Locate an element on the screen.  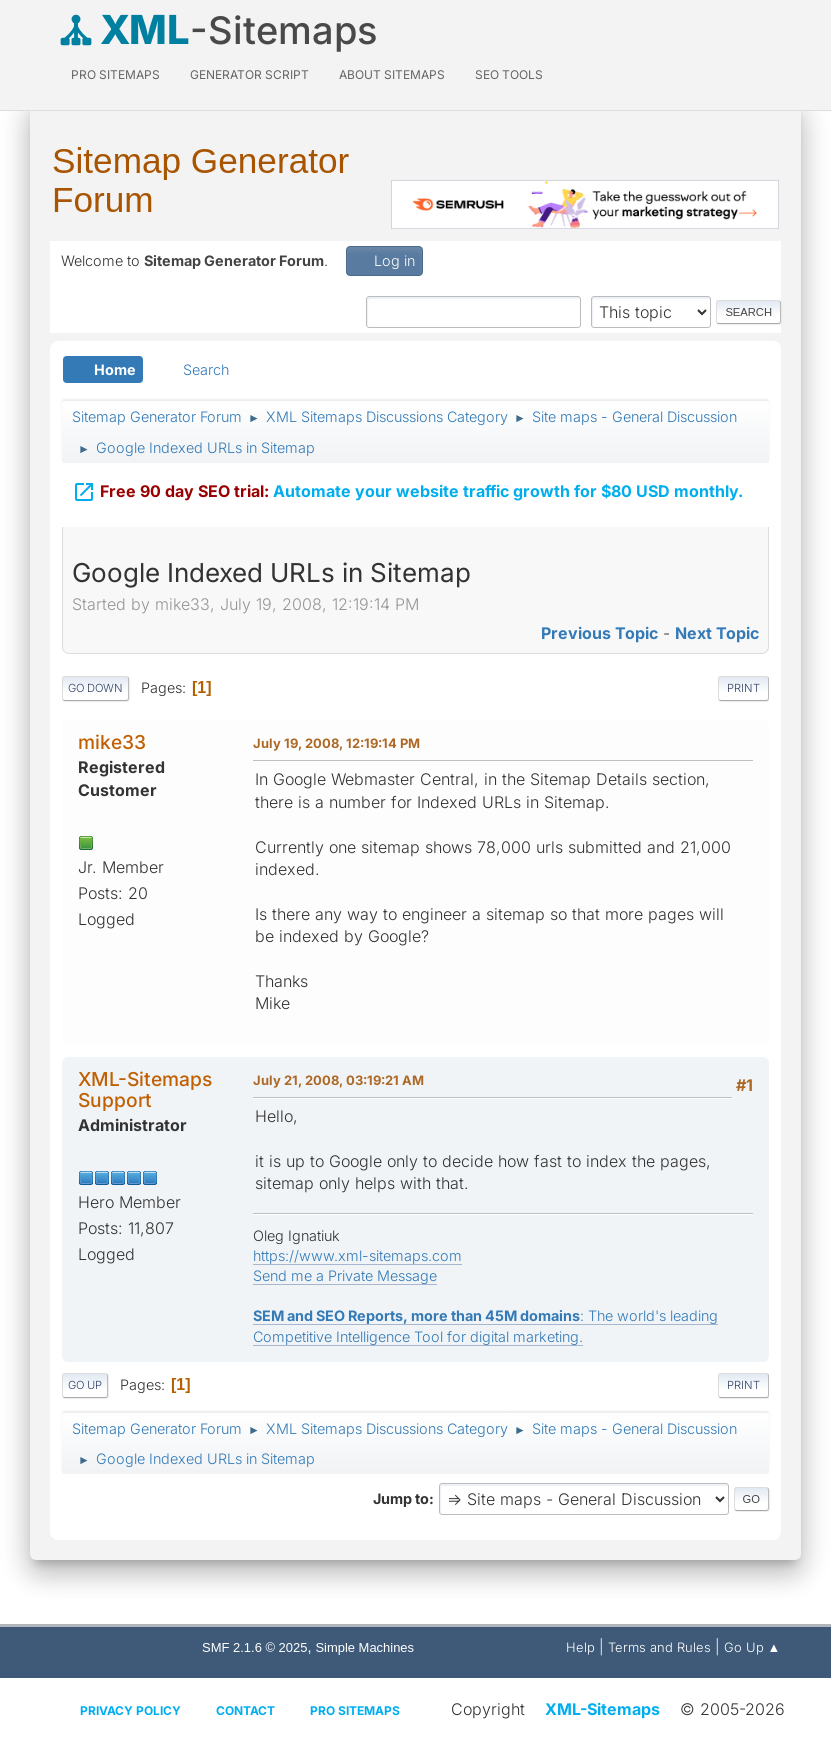
About Sitemaps is located at coordinates (392, 74).